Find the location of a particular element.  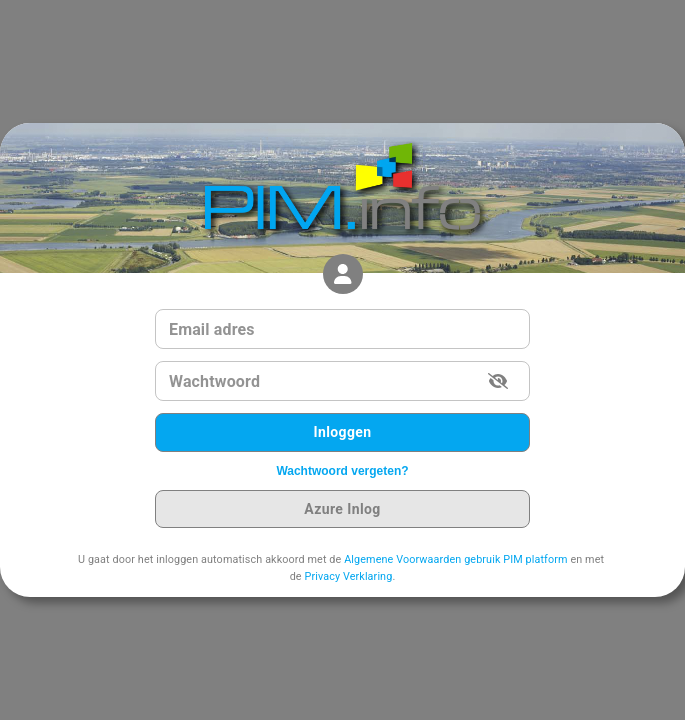

Inloggen is located at coordinates (342, 432).